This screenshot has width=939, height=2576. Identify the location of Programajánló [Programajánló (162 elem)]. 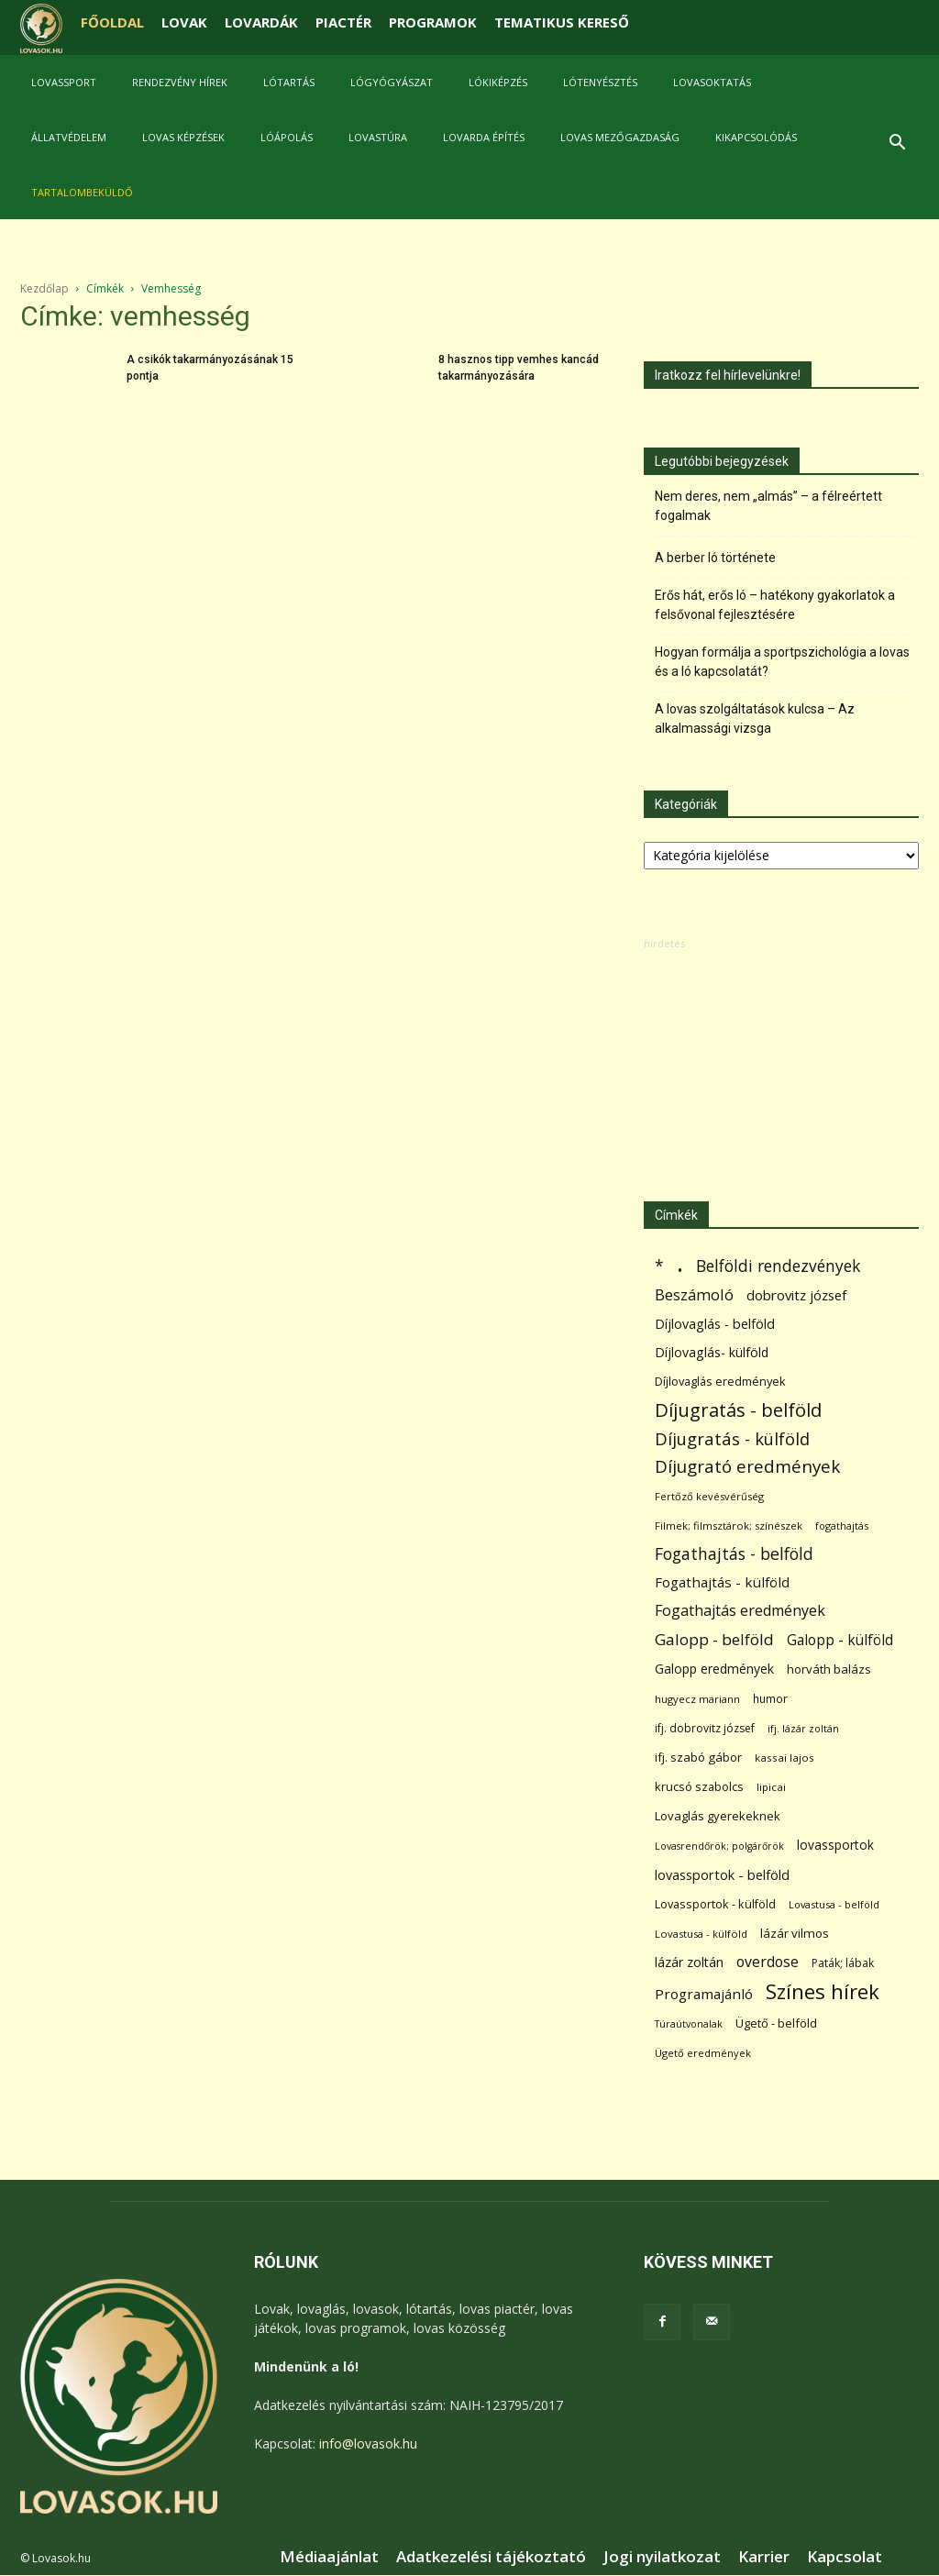
(704, 1994).